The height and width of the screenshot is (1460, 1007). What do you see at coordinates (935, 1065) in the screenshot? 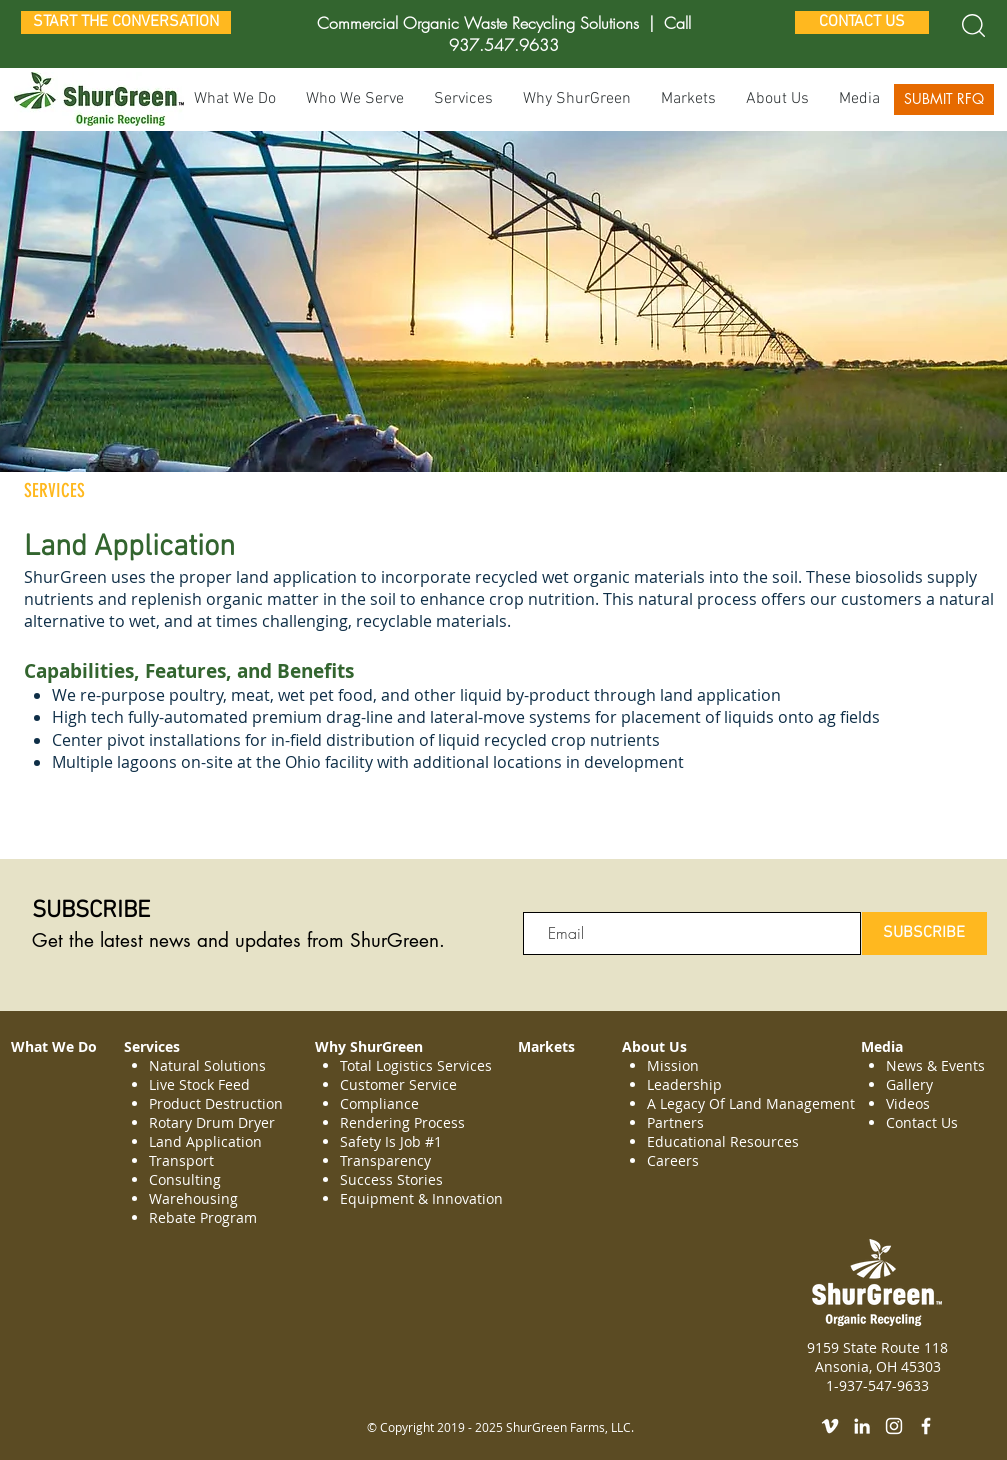
I see `News & Events` at bounding box center [935, 1065].